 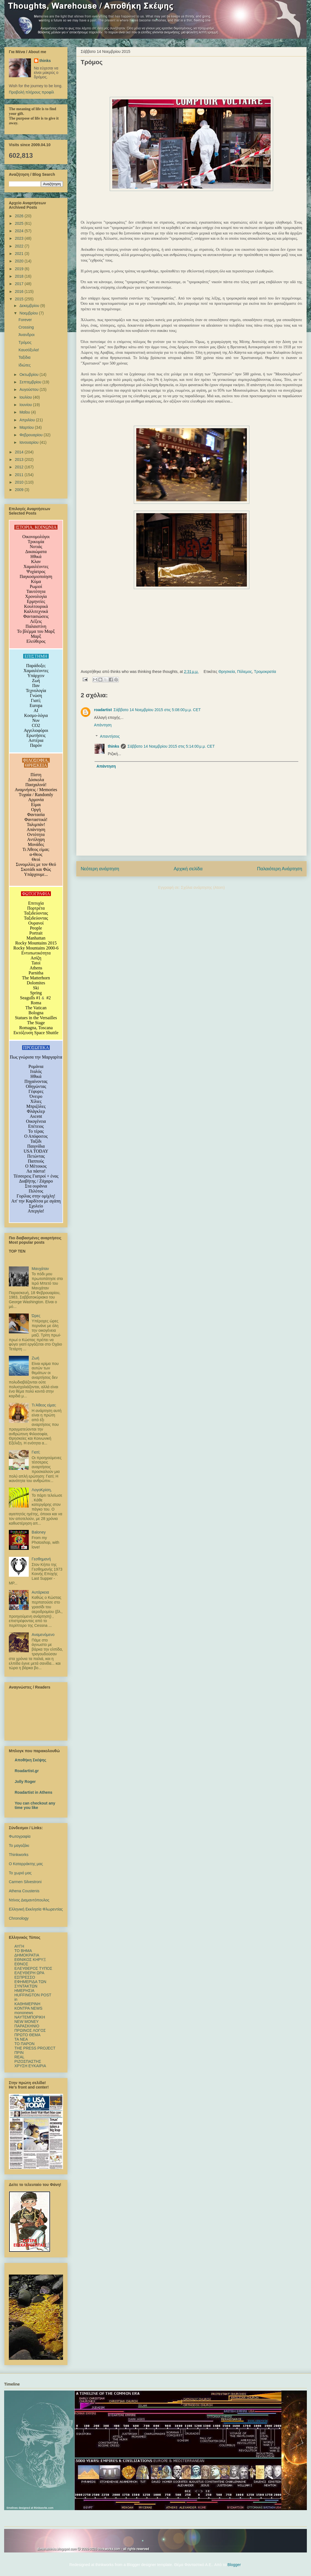 What do you see at coordinates (26, 1864) in the screenshot?
I see `Ο Καταρράκτης μας` at bounding box center [26, 1864].